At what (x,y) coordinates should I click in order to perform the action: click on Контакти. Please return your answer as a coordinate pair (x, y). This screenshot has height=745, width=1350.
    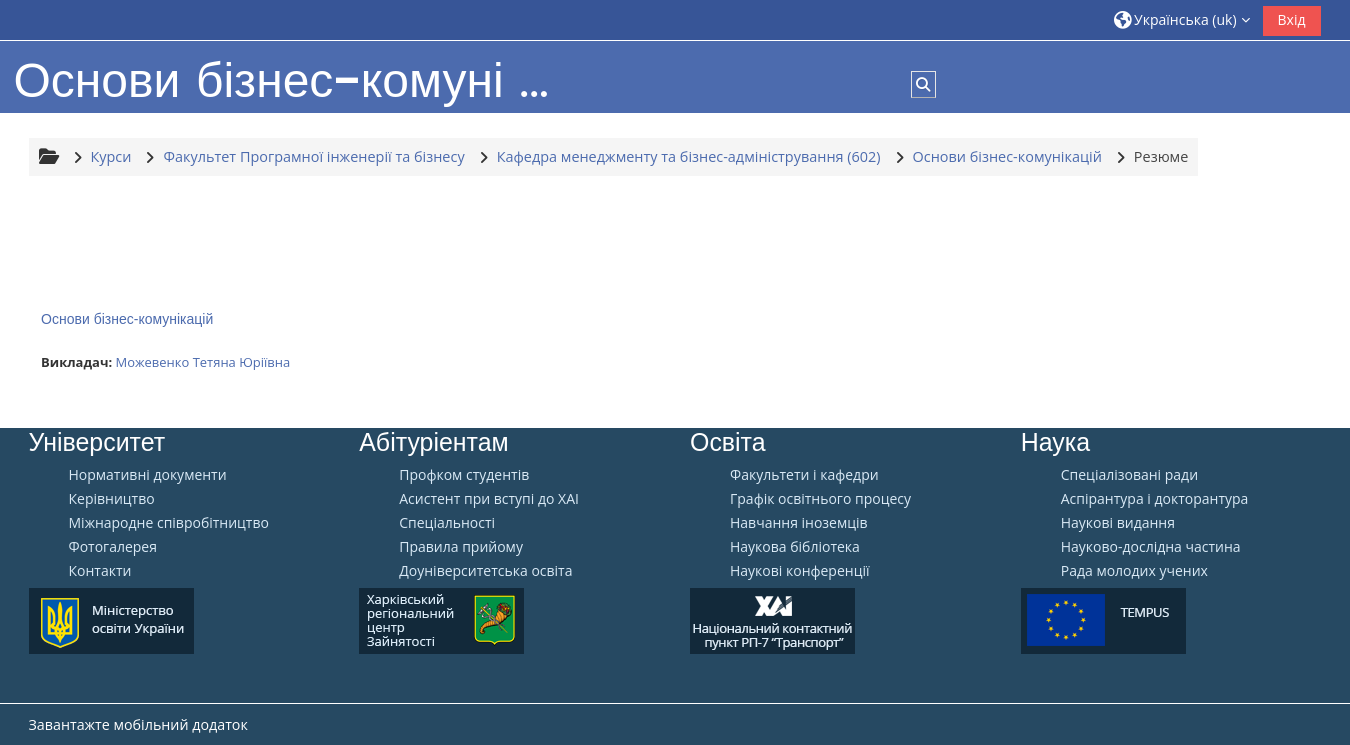
    Looking at the image, I should click on (100, 571).